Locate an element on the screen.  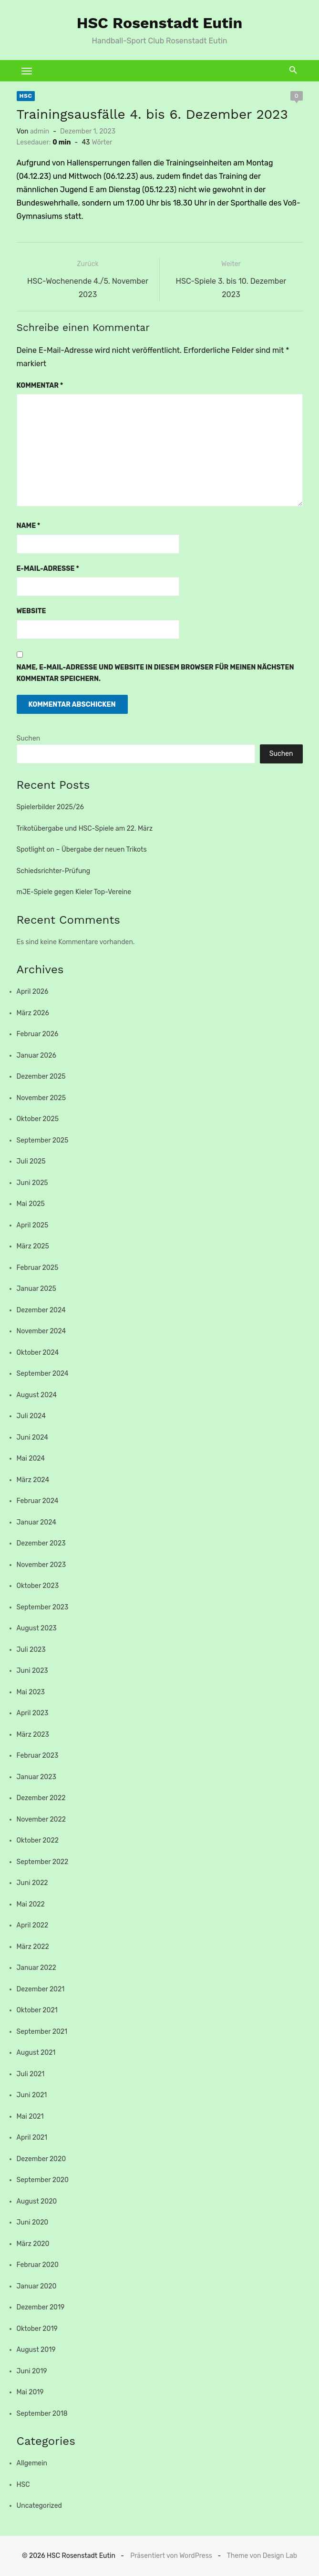
September 2022 is located at coordinates (43, 1862).